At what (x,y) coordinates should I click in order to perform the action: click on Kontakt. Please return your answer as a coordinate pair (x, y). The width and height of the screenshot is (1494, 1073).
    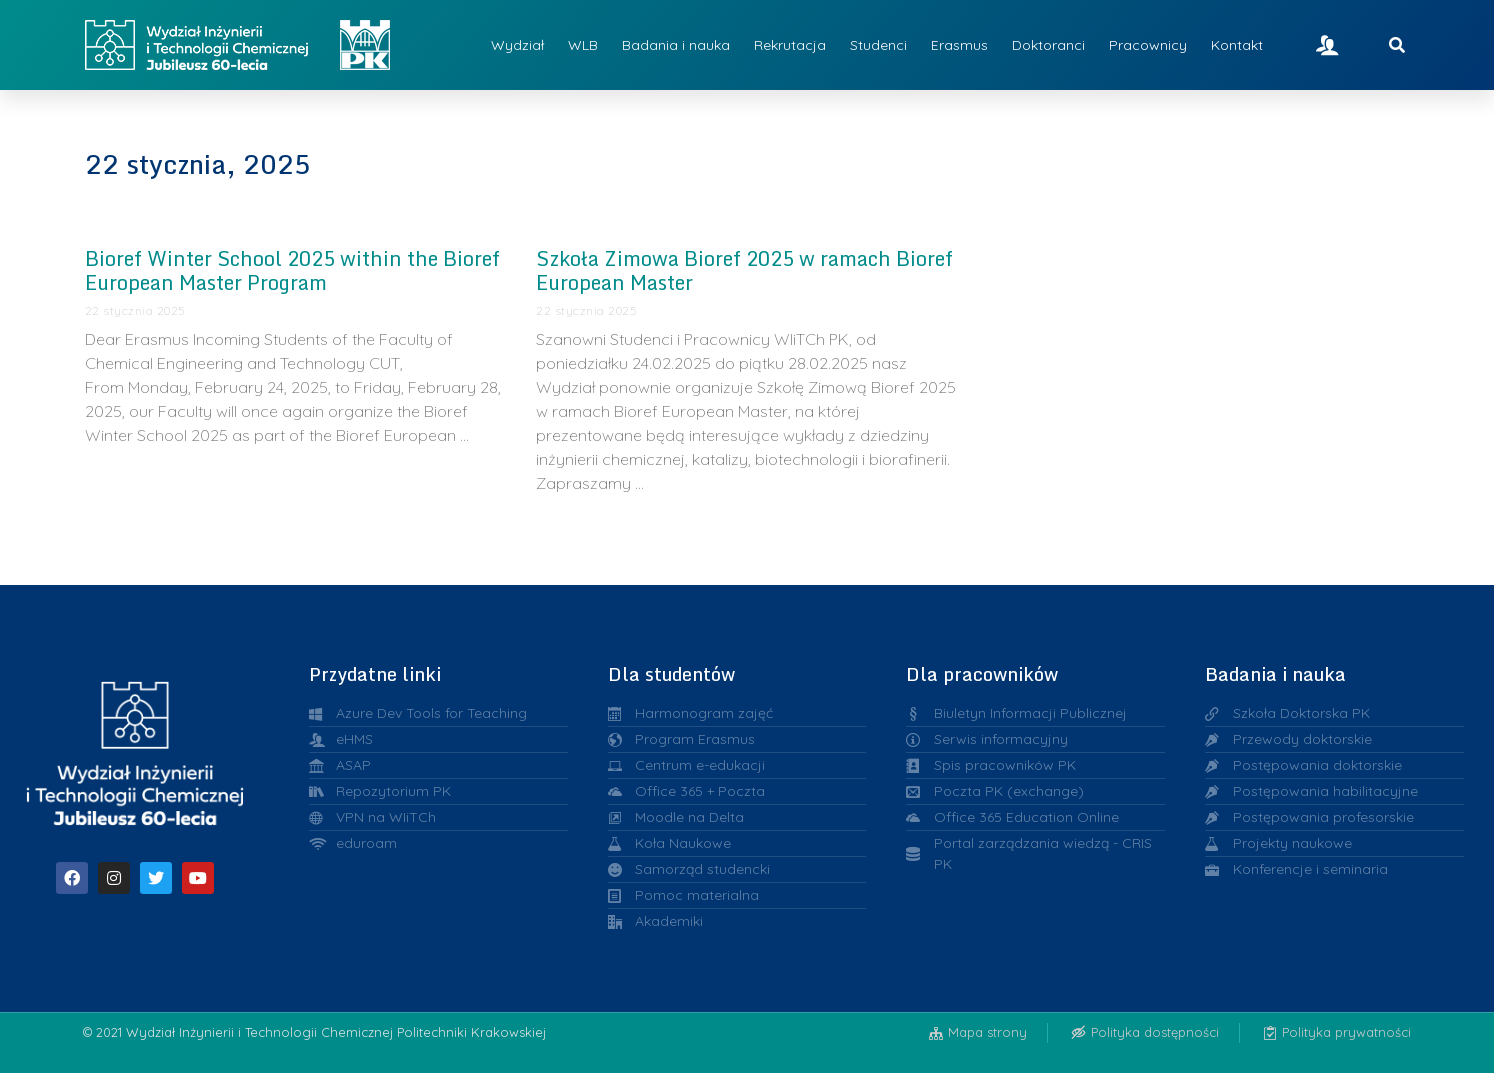
    Looking at the image, I should click on (1237, 45).